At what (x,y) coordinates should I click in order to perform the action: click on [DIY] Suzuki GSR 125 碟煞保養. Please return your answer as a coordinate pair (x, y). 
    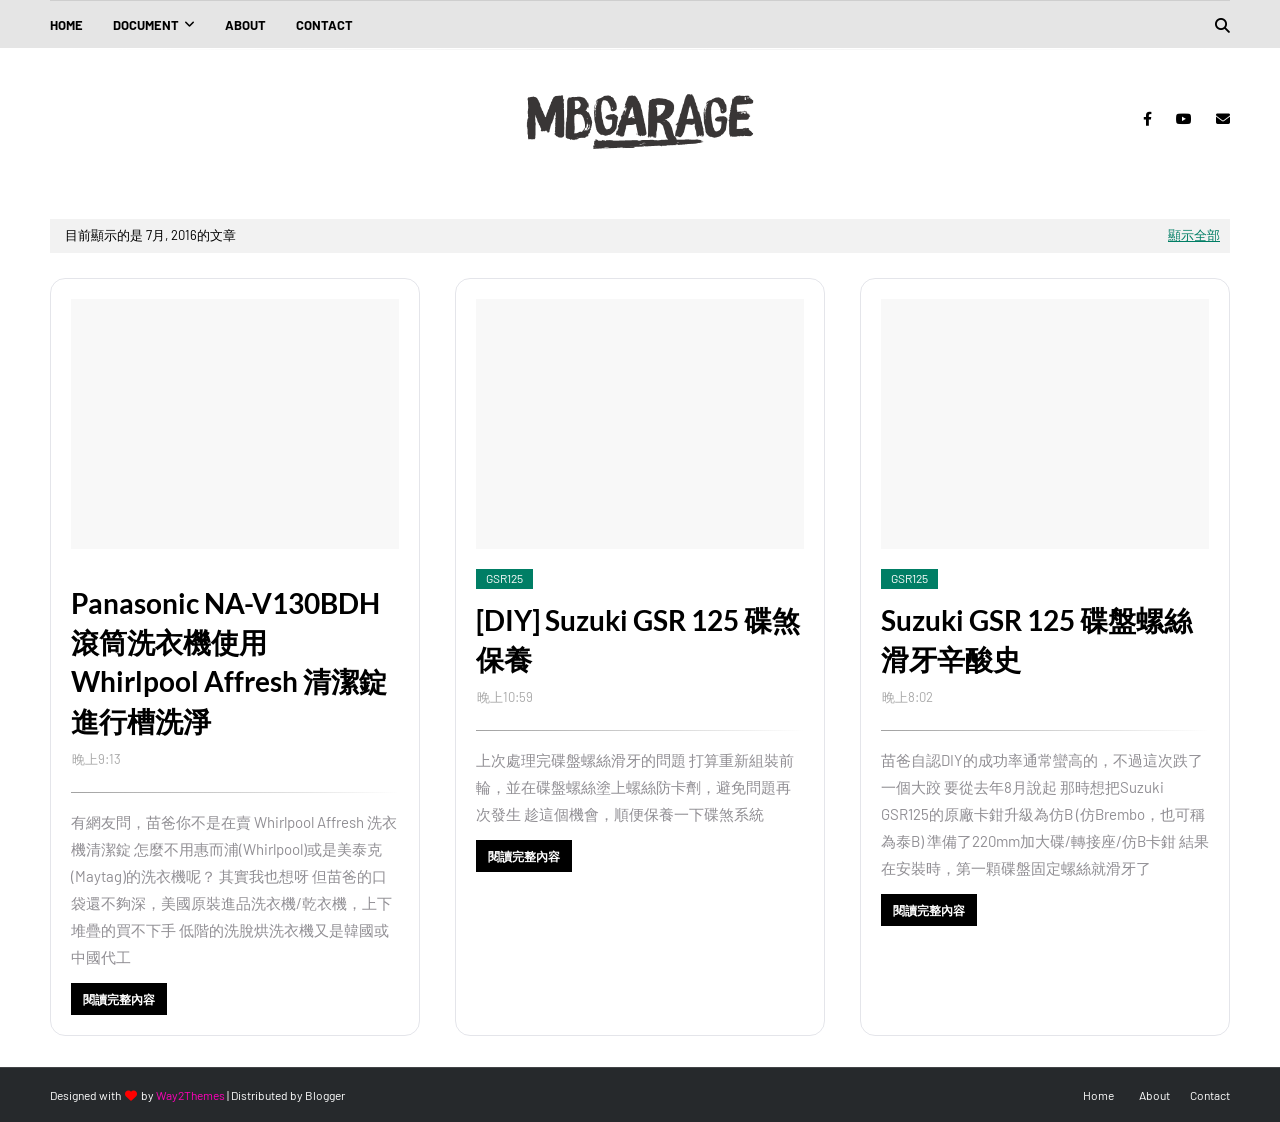
    Looking at the image, I should click on (638, 639).